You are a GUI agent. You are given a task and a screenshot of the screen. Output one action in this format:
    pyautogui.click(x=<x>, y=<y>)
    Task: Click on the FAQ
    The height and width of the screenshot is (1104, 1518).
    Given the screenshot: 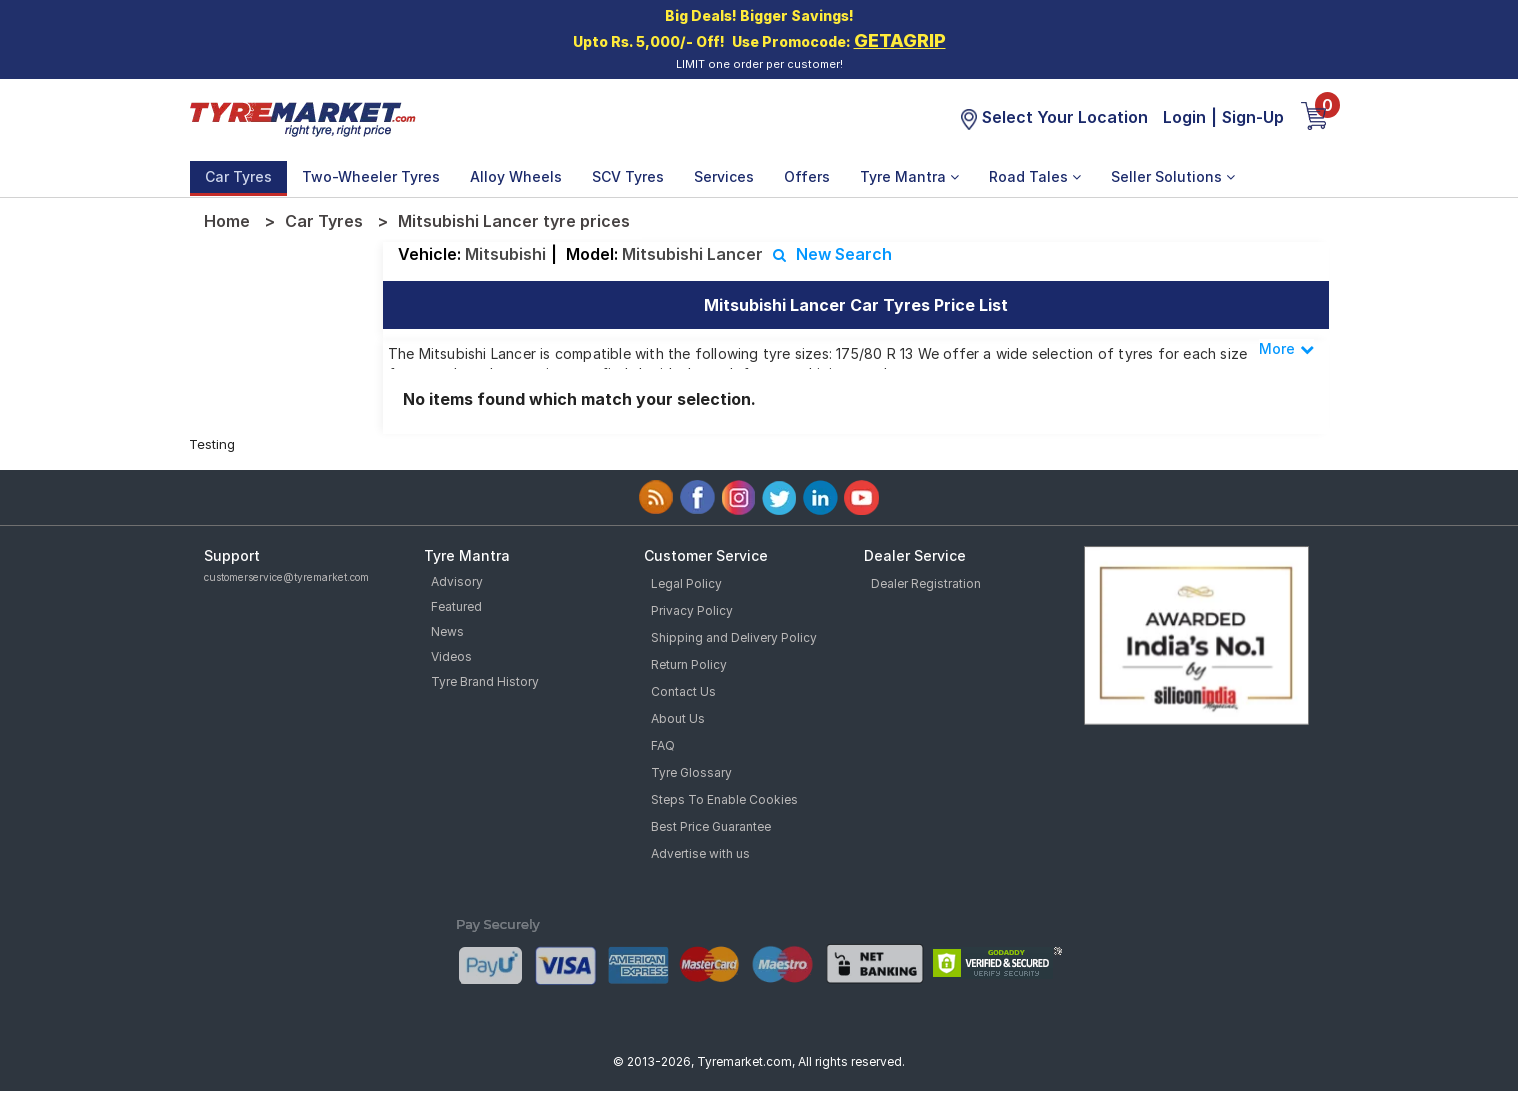 What is the action you would take?
    pyautogui.click(x=663, y=745)
    